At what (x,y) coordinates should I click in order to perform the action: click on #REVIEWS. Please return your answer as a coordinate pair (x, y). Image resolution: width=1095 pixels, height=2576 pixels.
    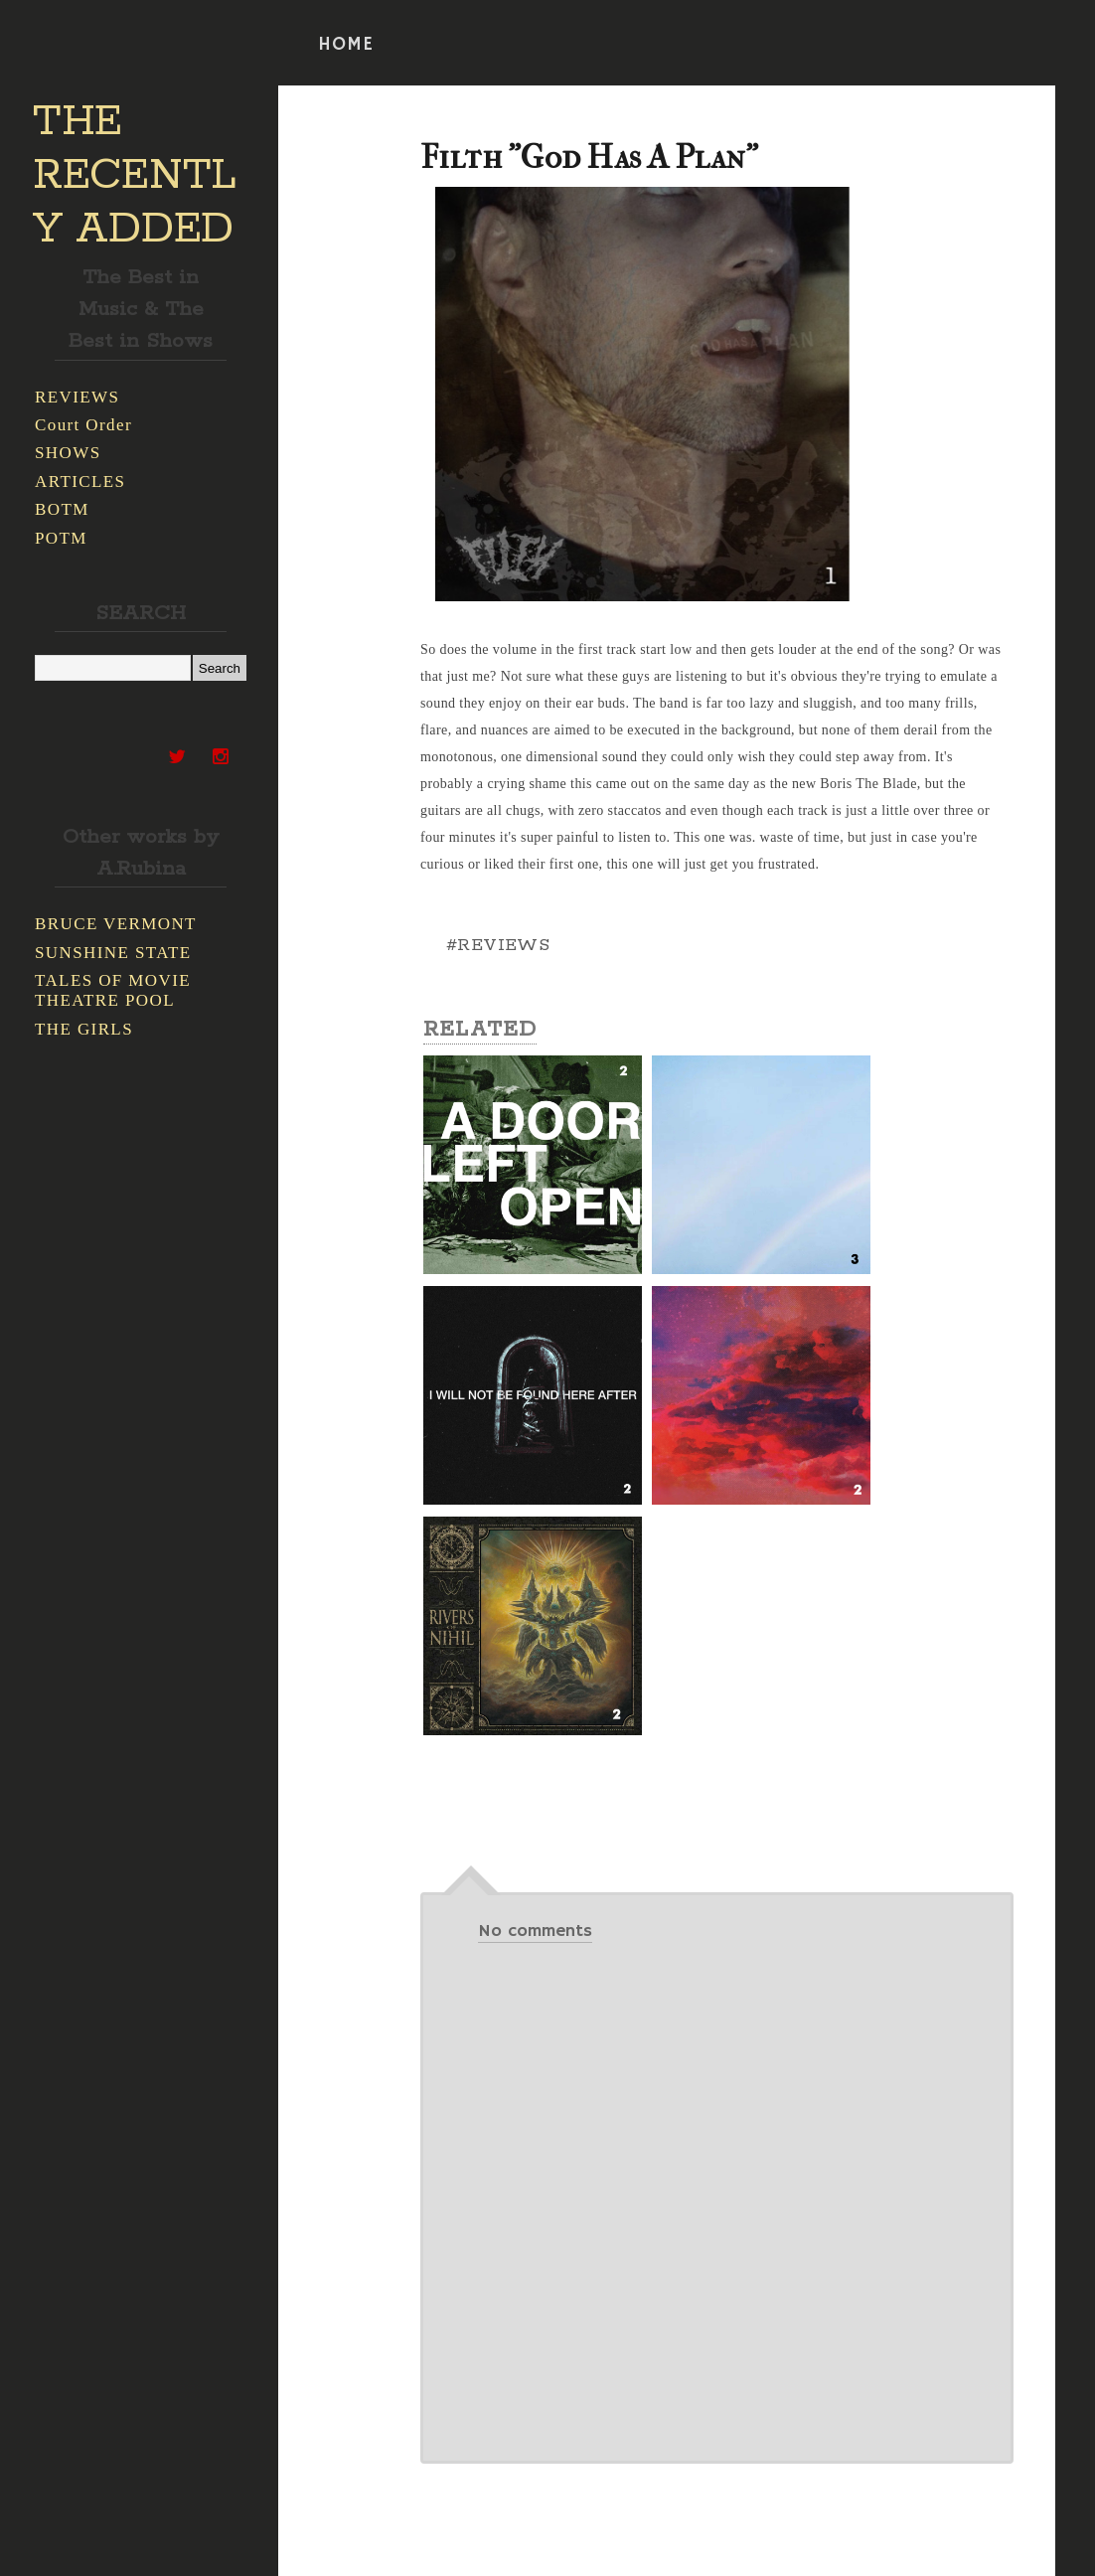
    Looking at the image, I should click on (497, 945).